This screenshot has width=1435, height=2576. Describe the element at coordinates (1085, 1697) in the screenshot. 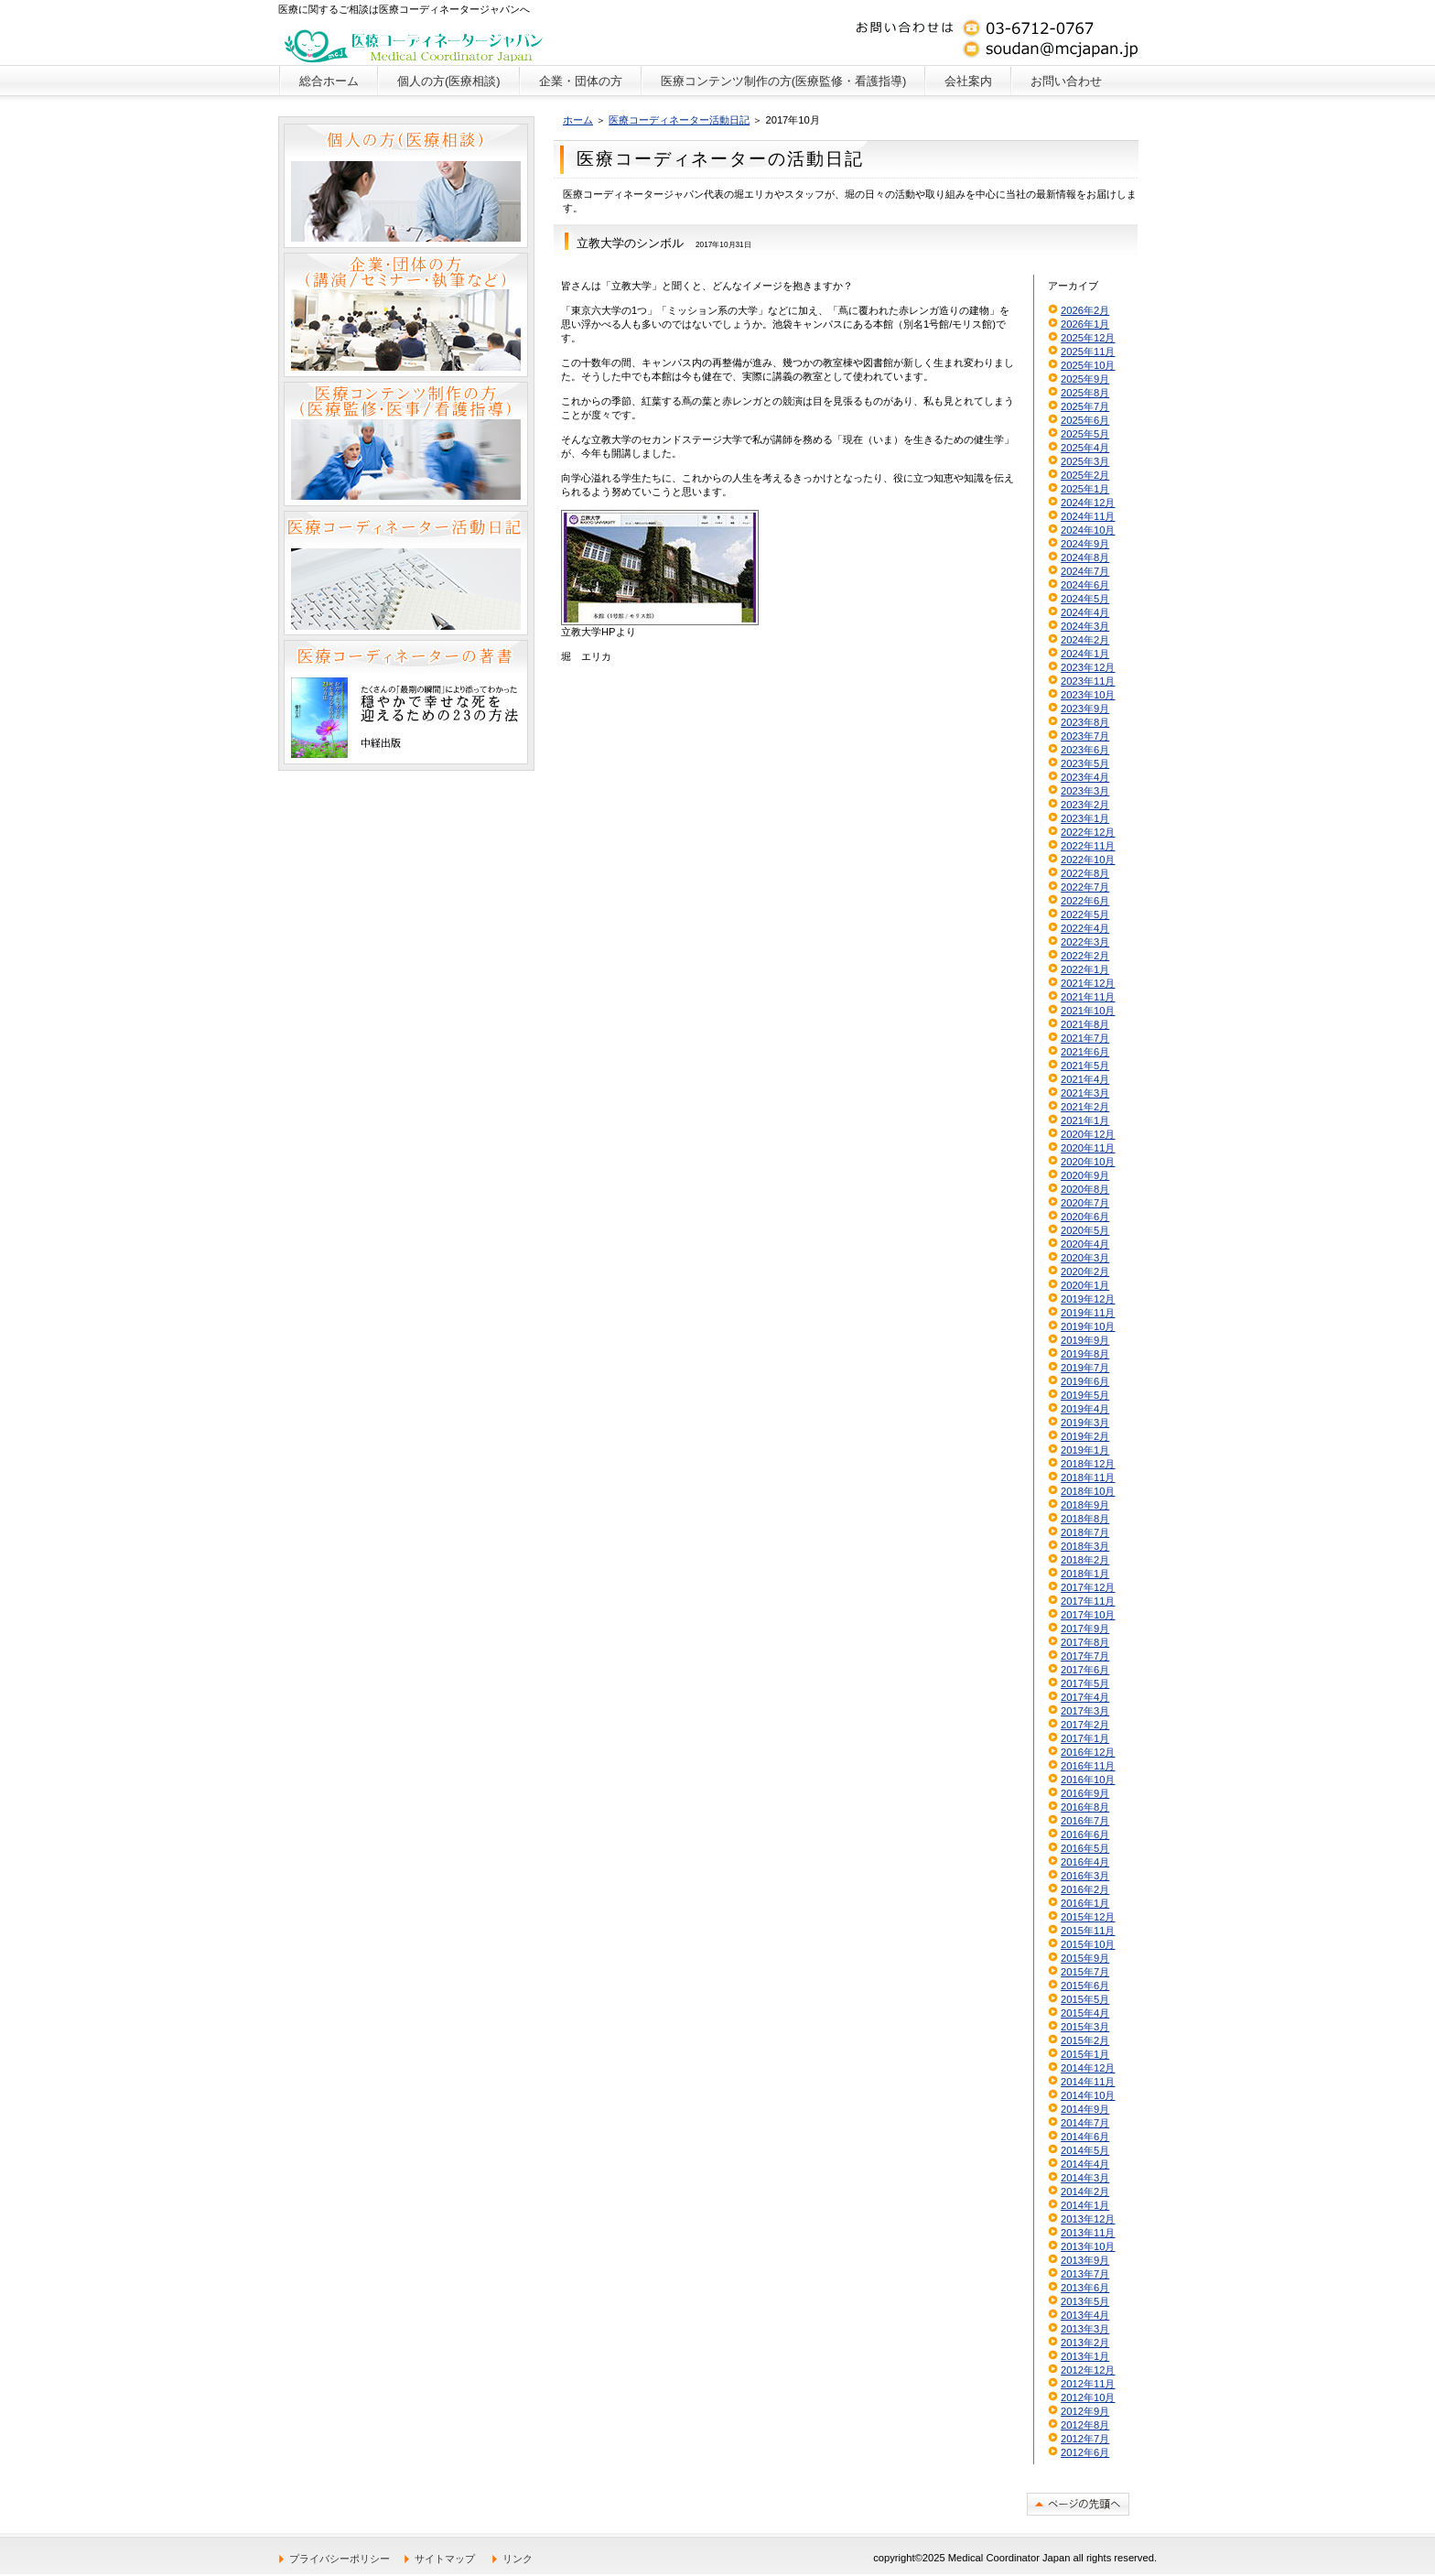

I see `2017年4月` at that location.